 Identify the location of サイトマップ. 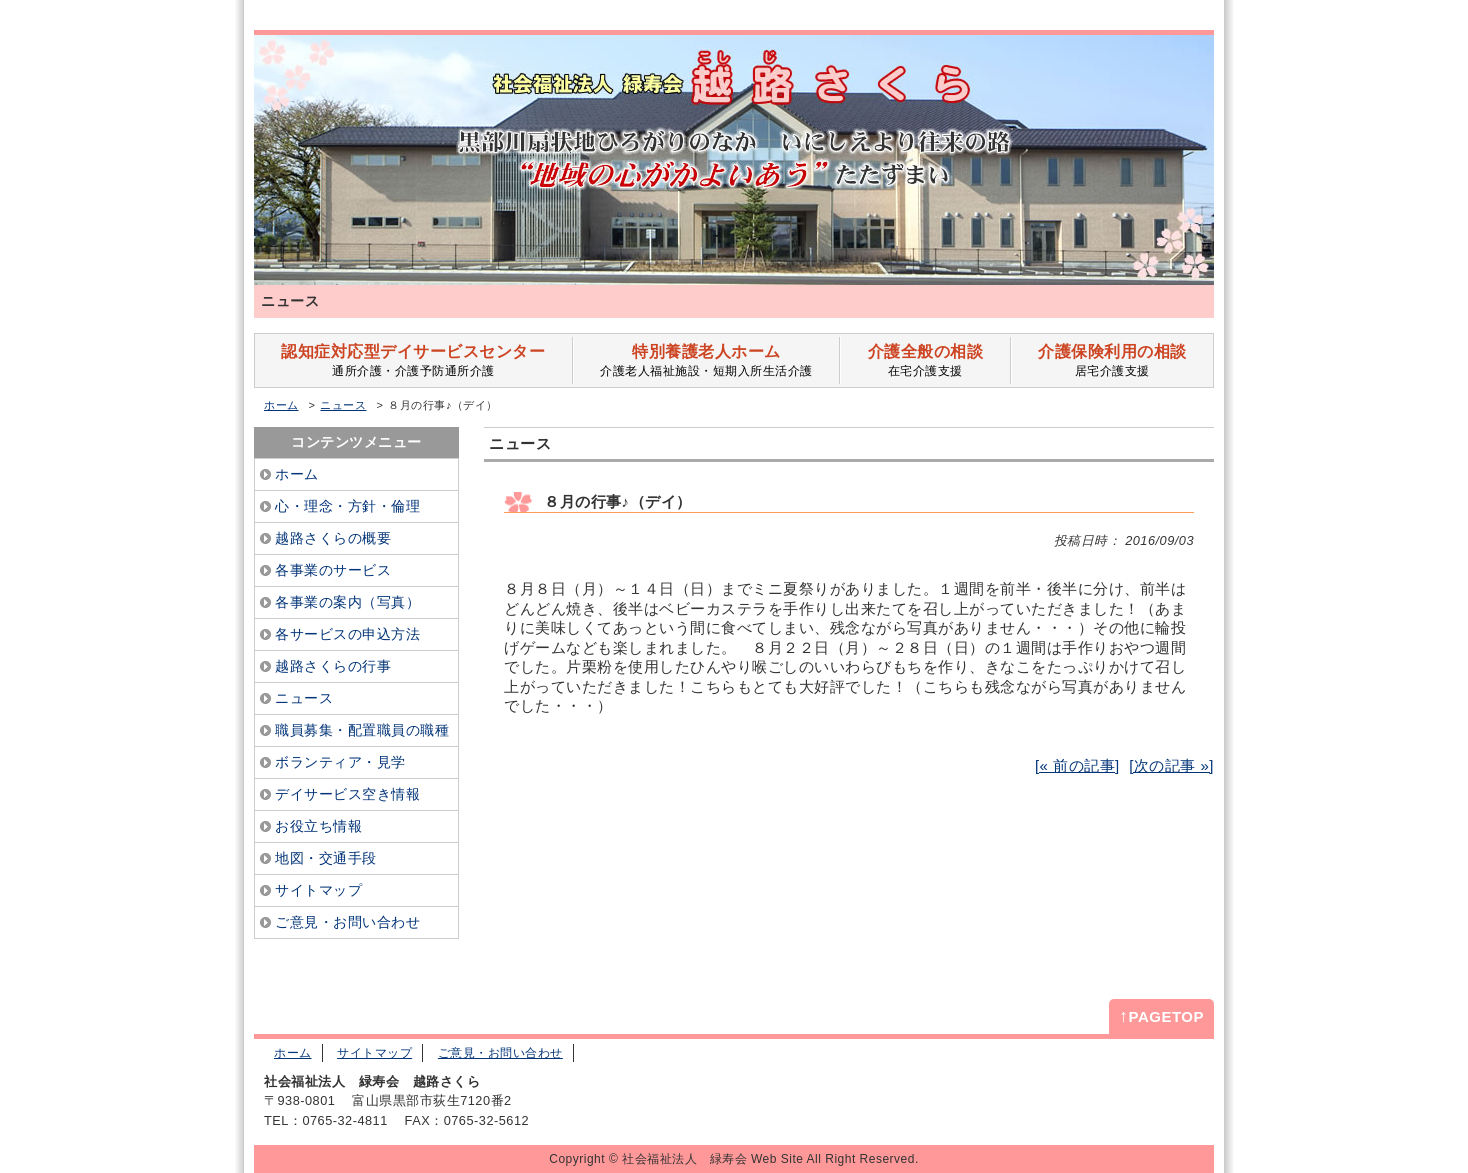
(374, 1053).